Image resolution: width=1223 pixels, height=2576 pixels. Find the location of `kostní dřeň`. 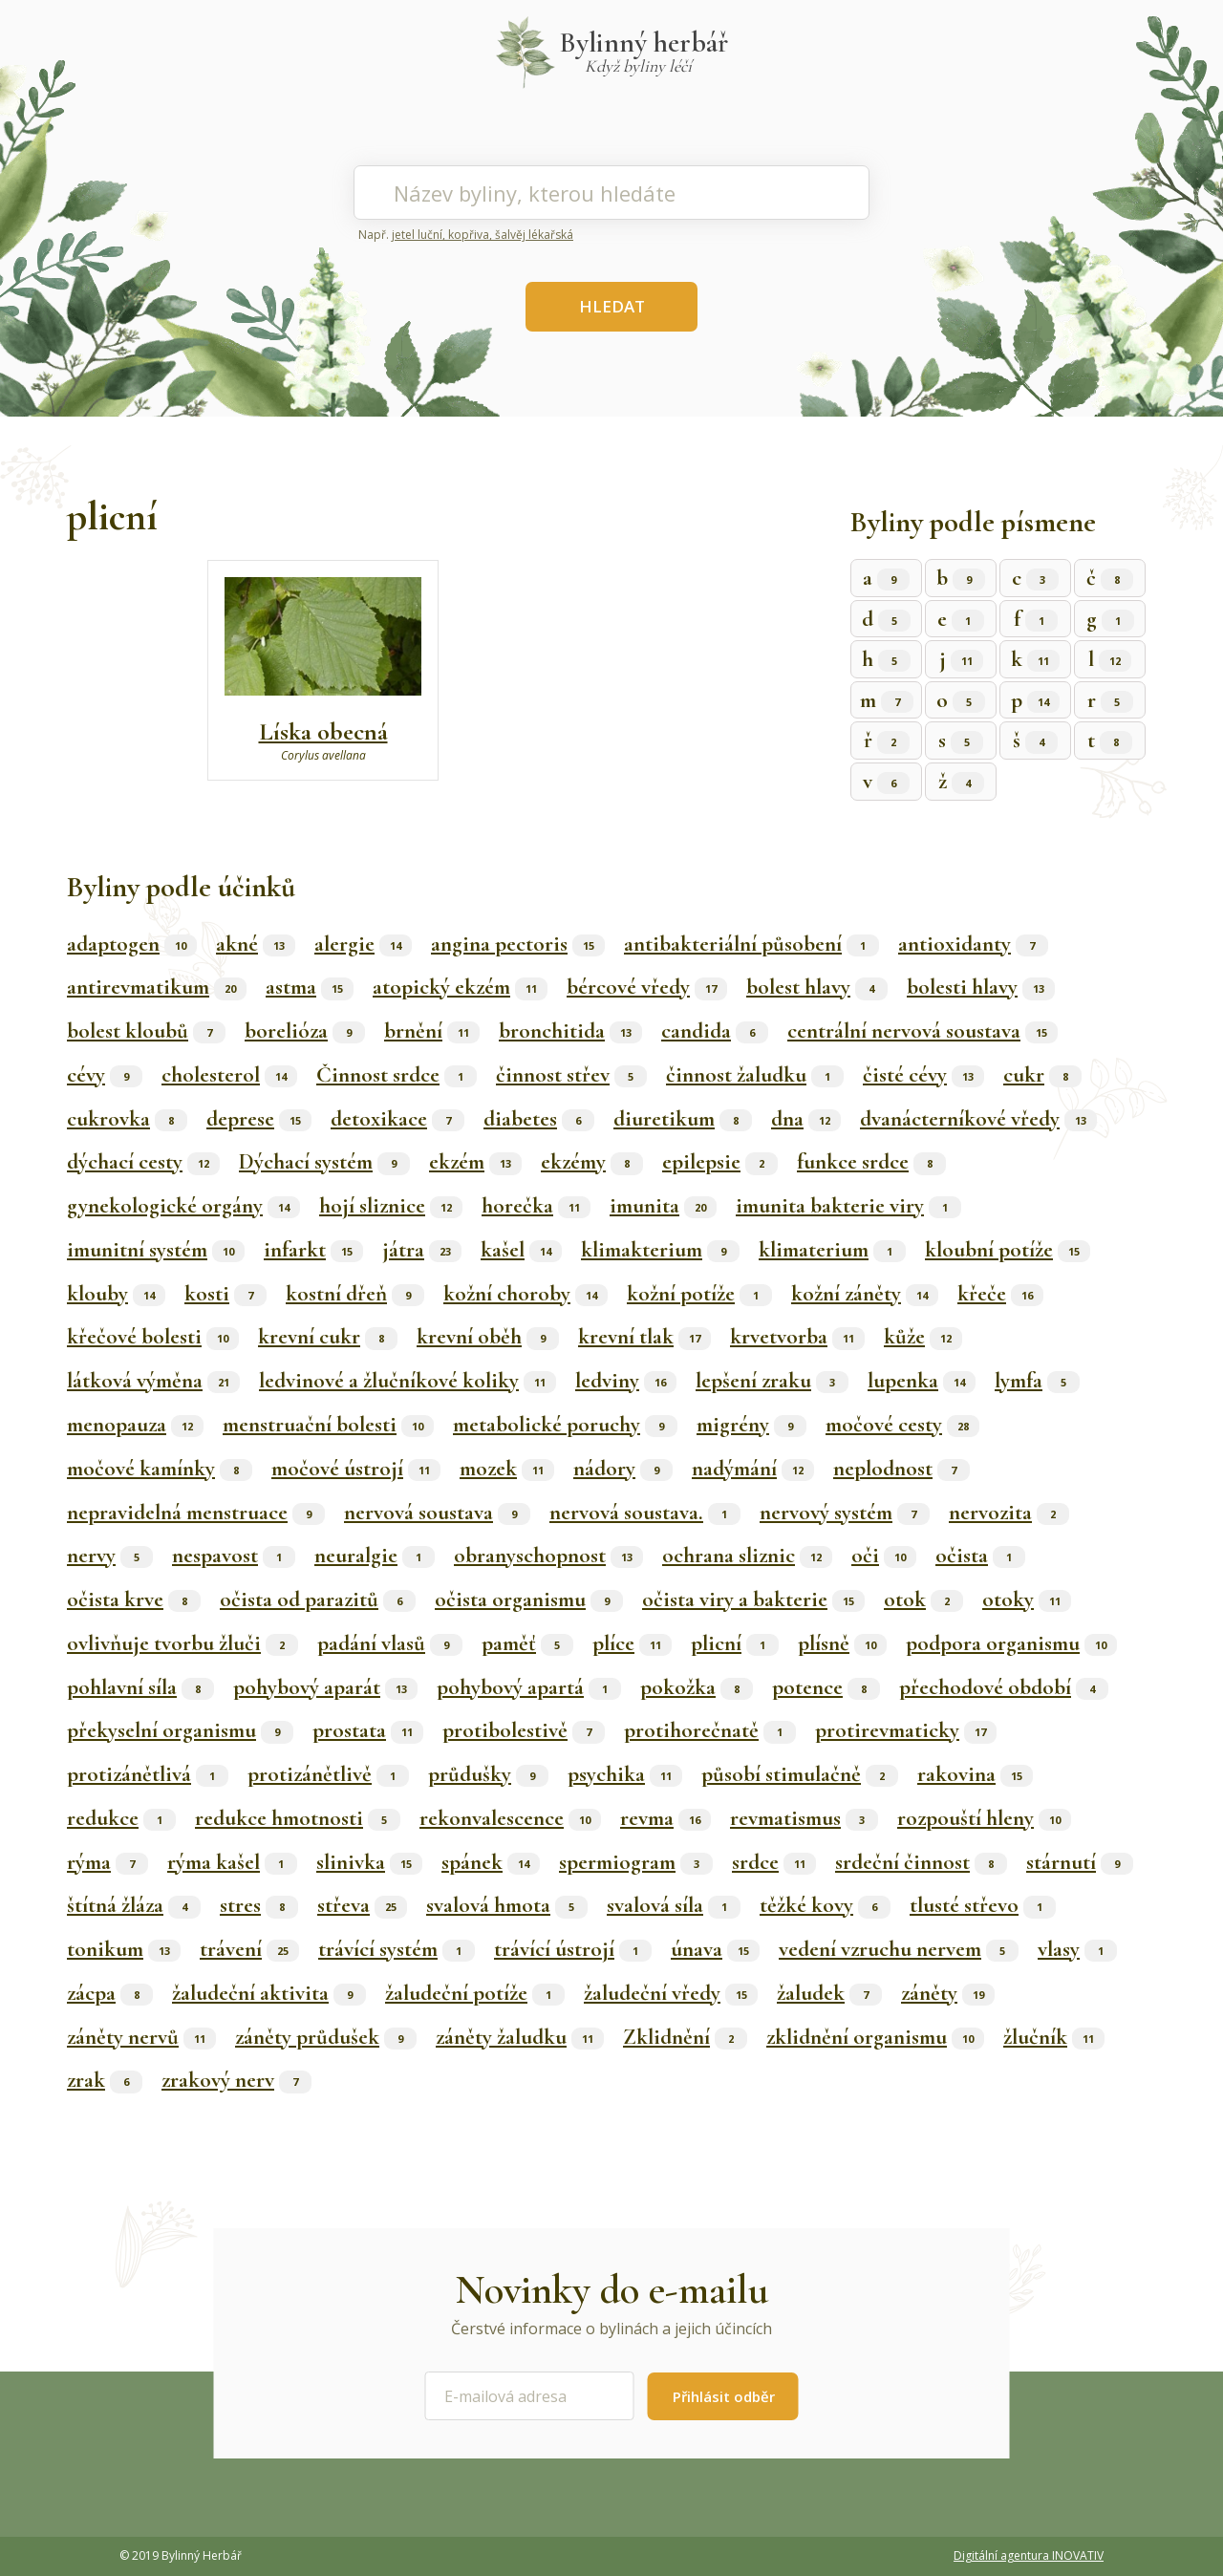

kostní dřeň is located at coordinates (355, 1293).